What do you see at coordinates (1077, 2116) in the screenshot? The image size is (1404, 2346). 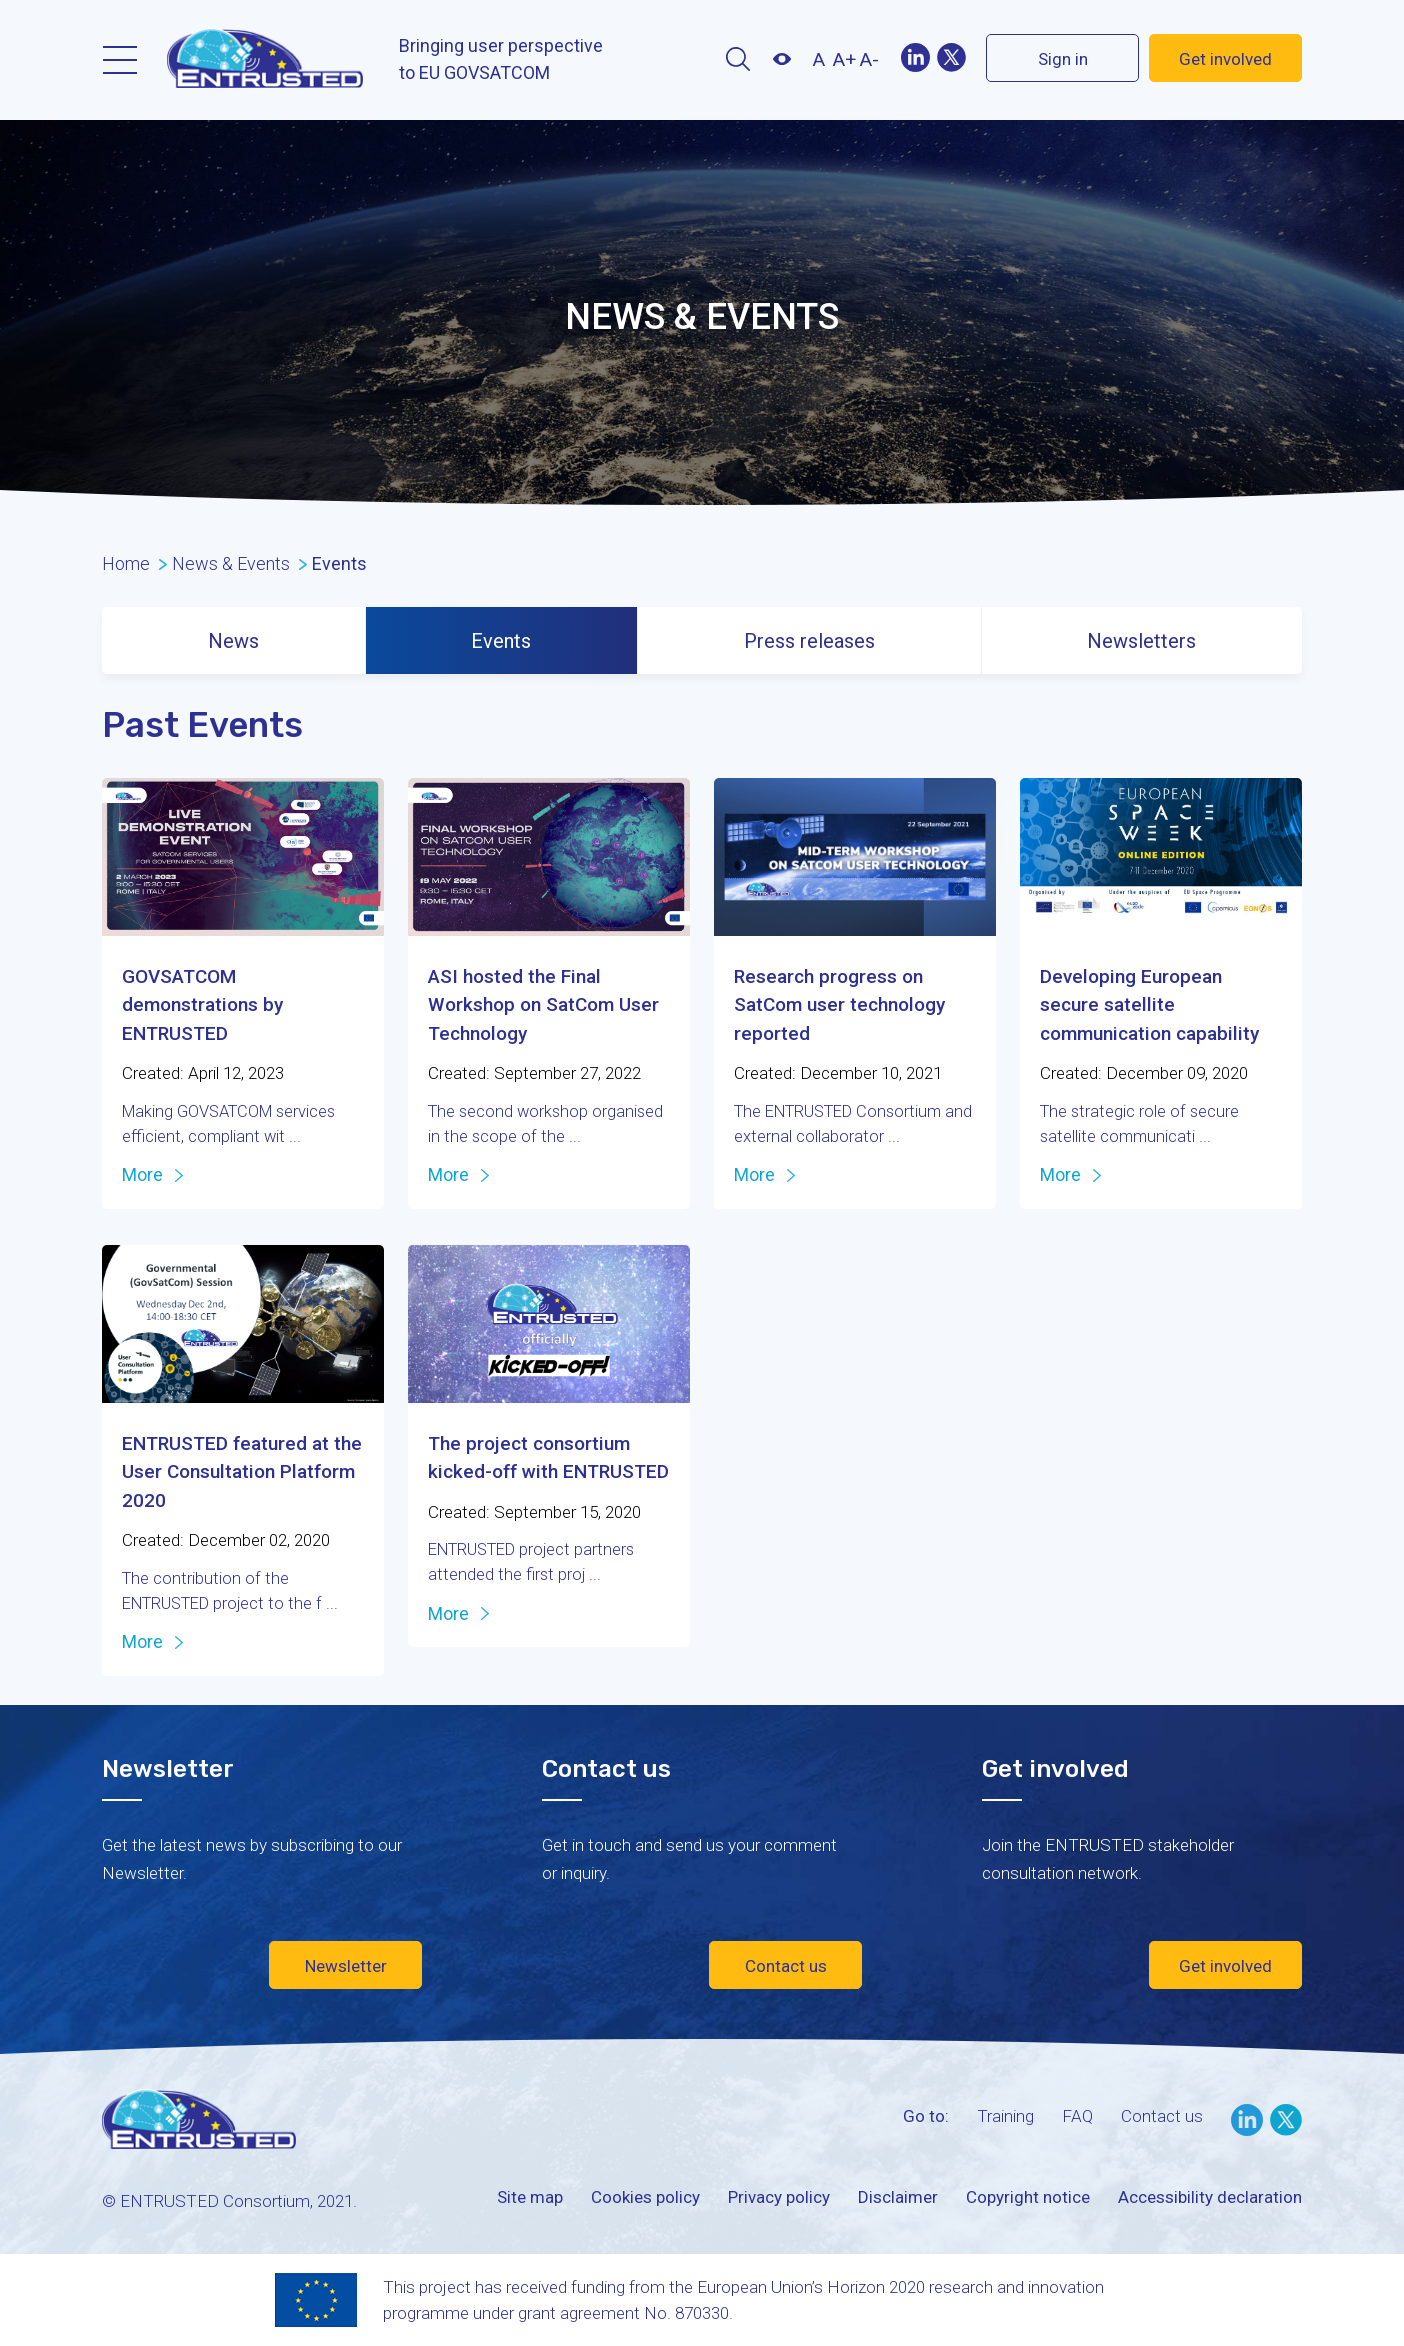 I see `FAQ` at bounding box center [1077, 2116].